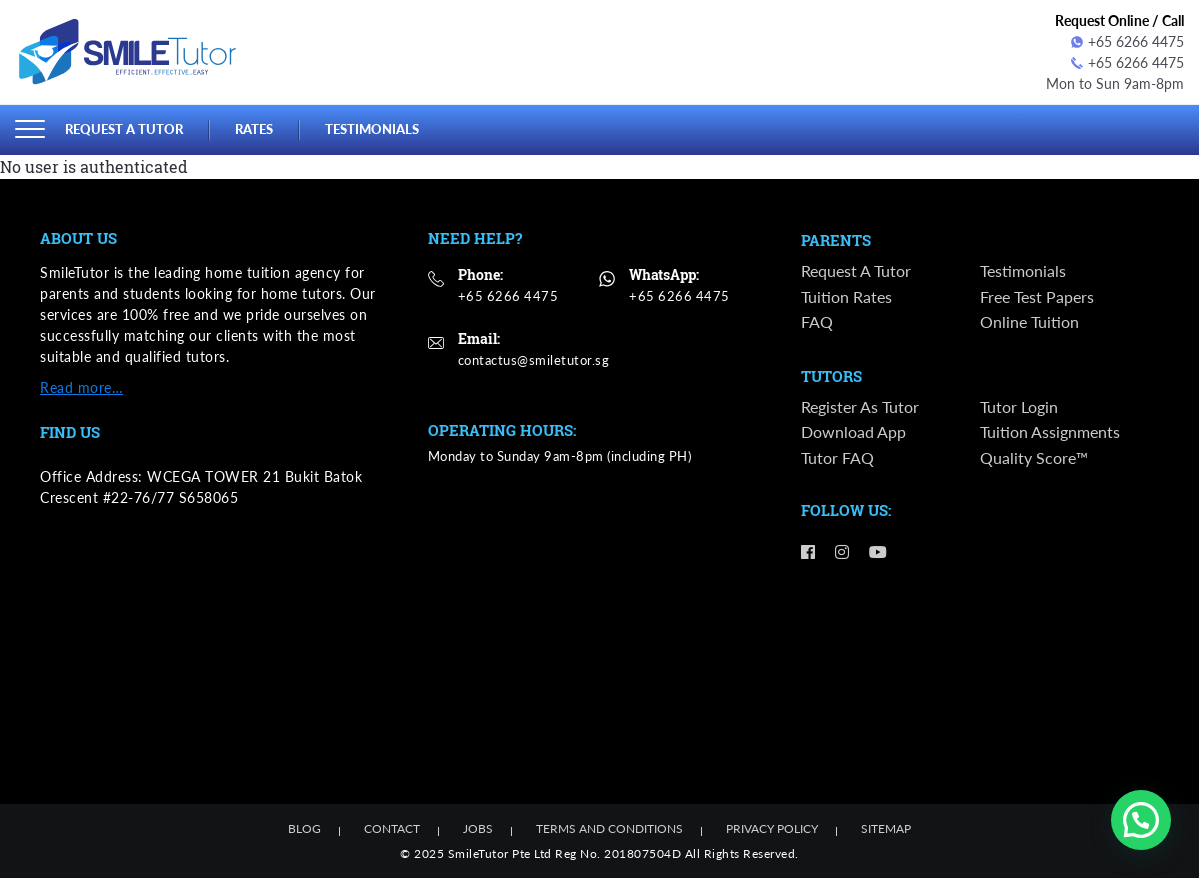 This screenshot has height=878, width=1199. Describe the element at coordinates (81, 387) in the screenshot. I see `Read more…` at that location.